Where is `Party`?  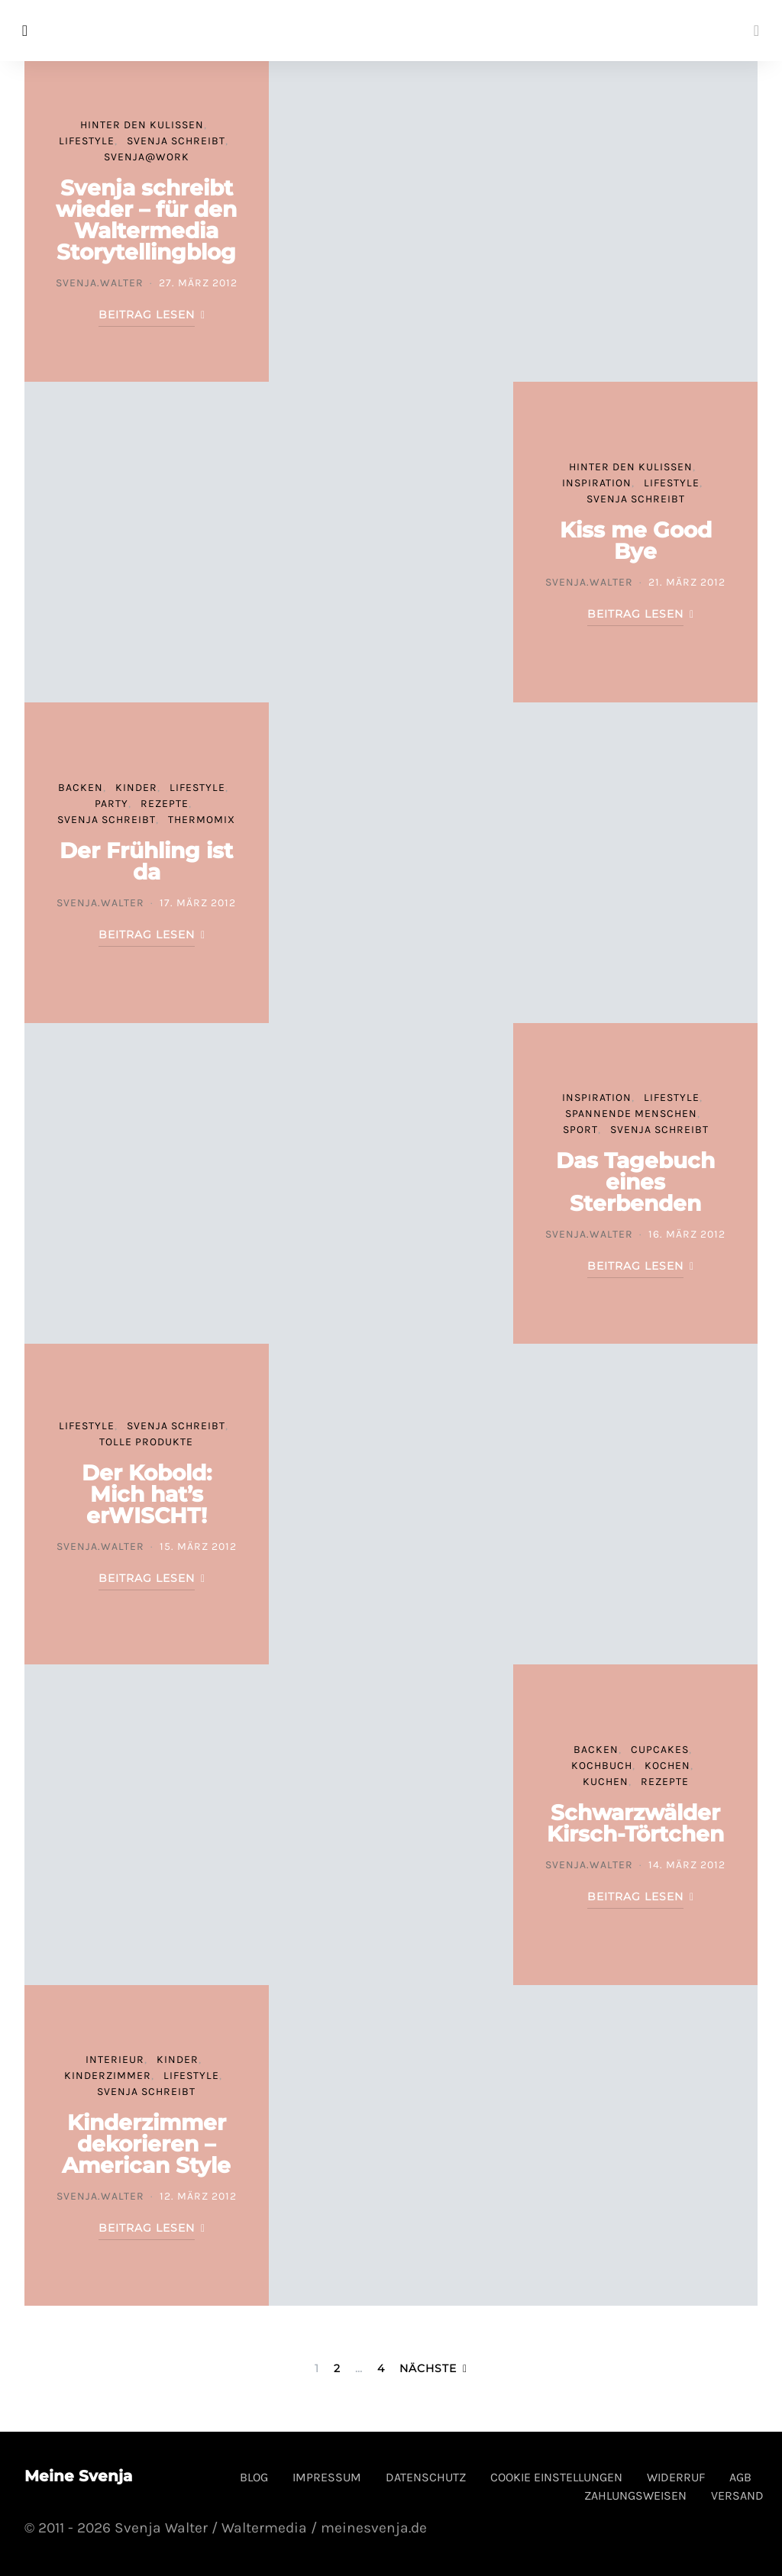
Party is located at coordinates (111, 803).